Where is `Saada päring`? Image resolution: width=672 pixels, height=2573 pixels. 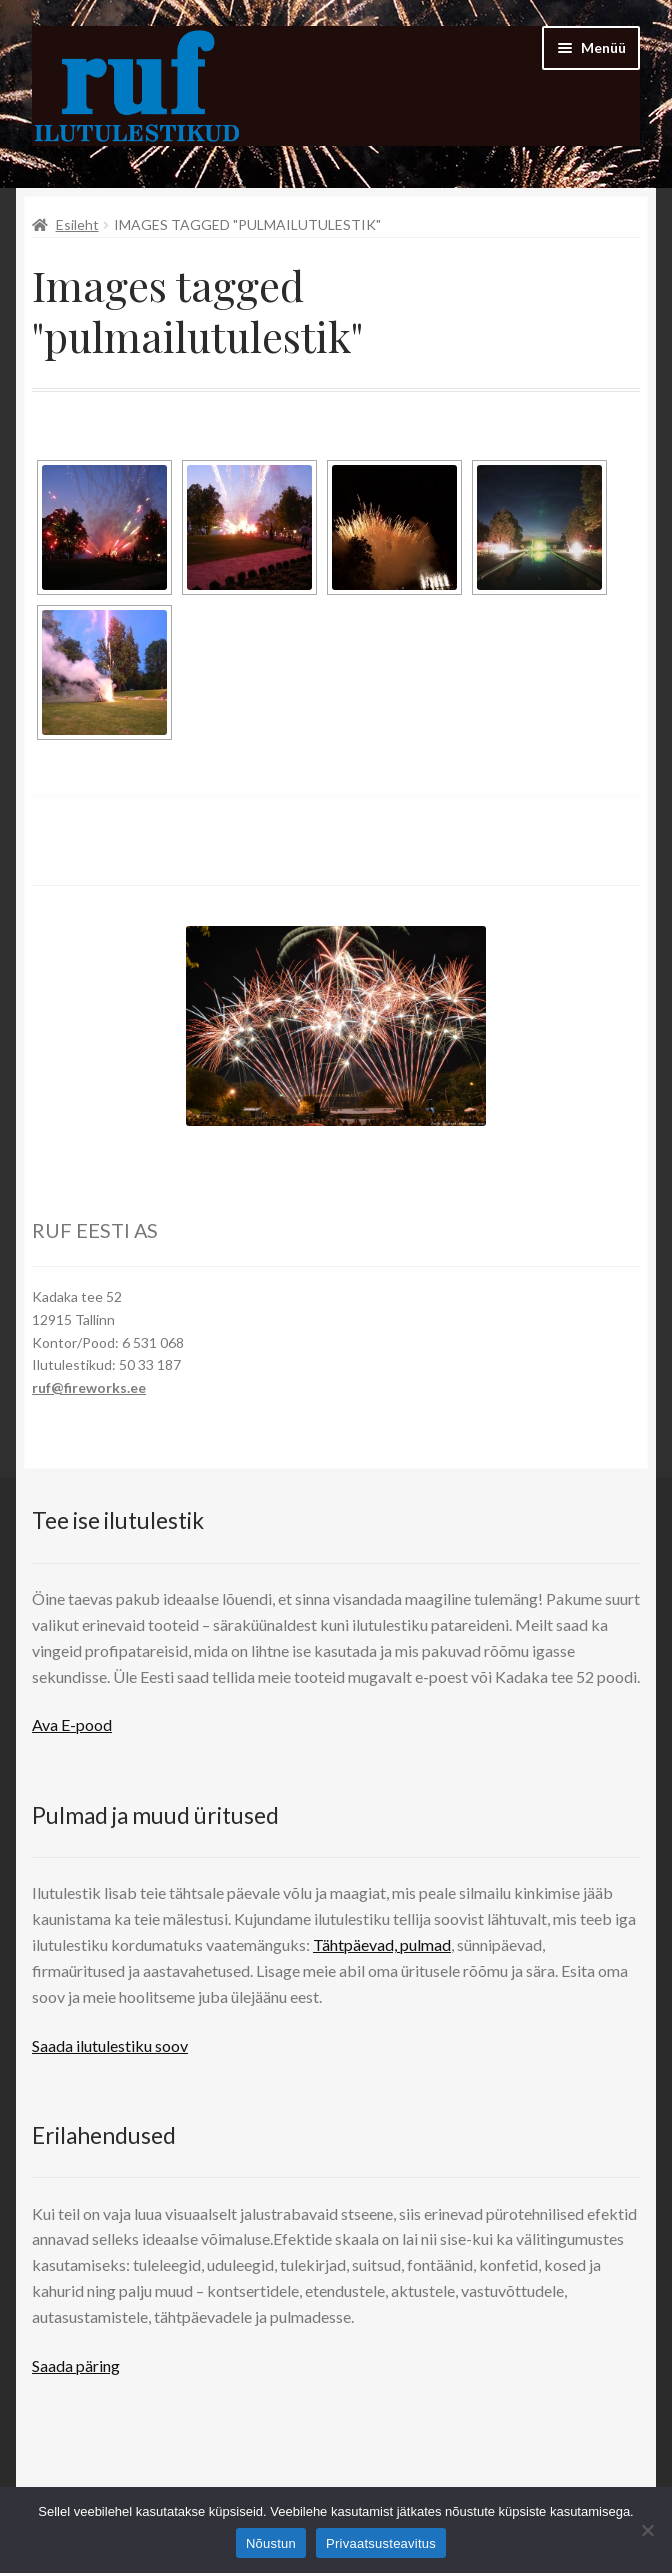
Saada päring is located at coordinates (76, 2365).